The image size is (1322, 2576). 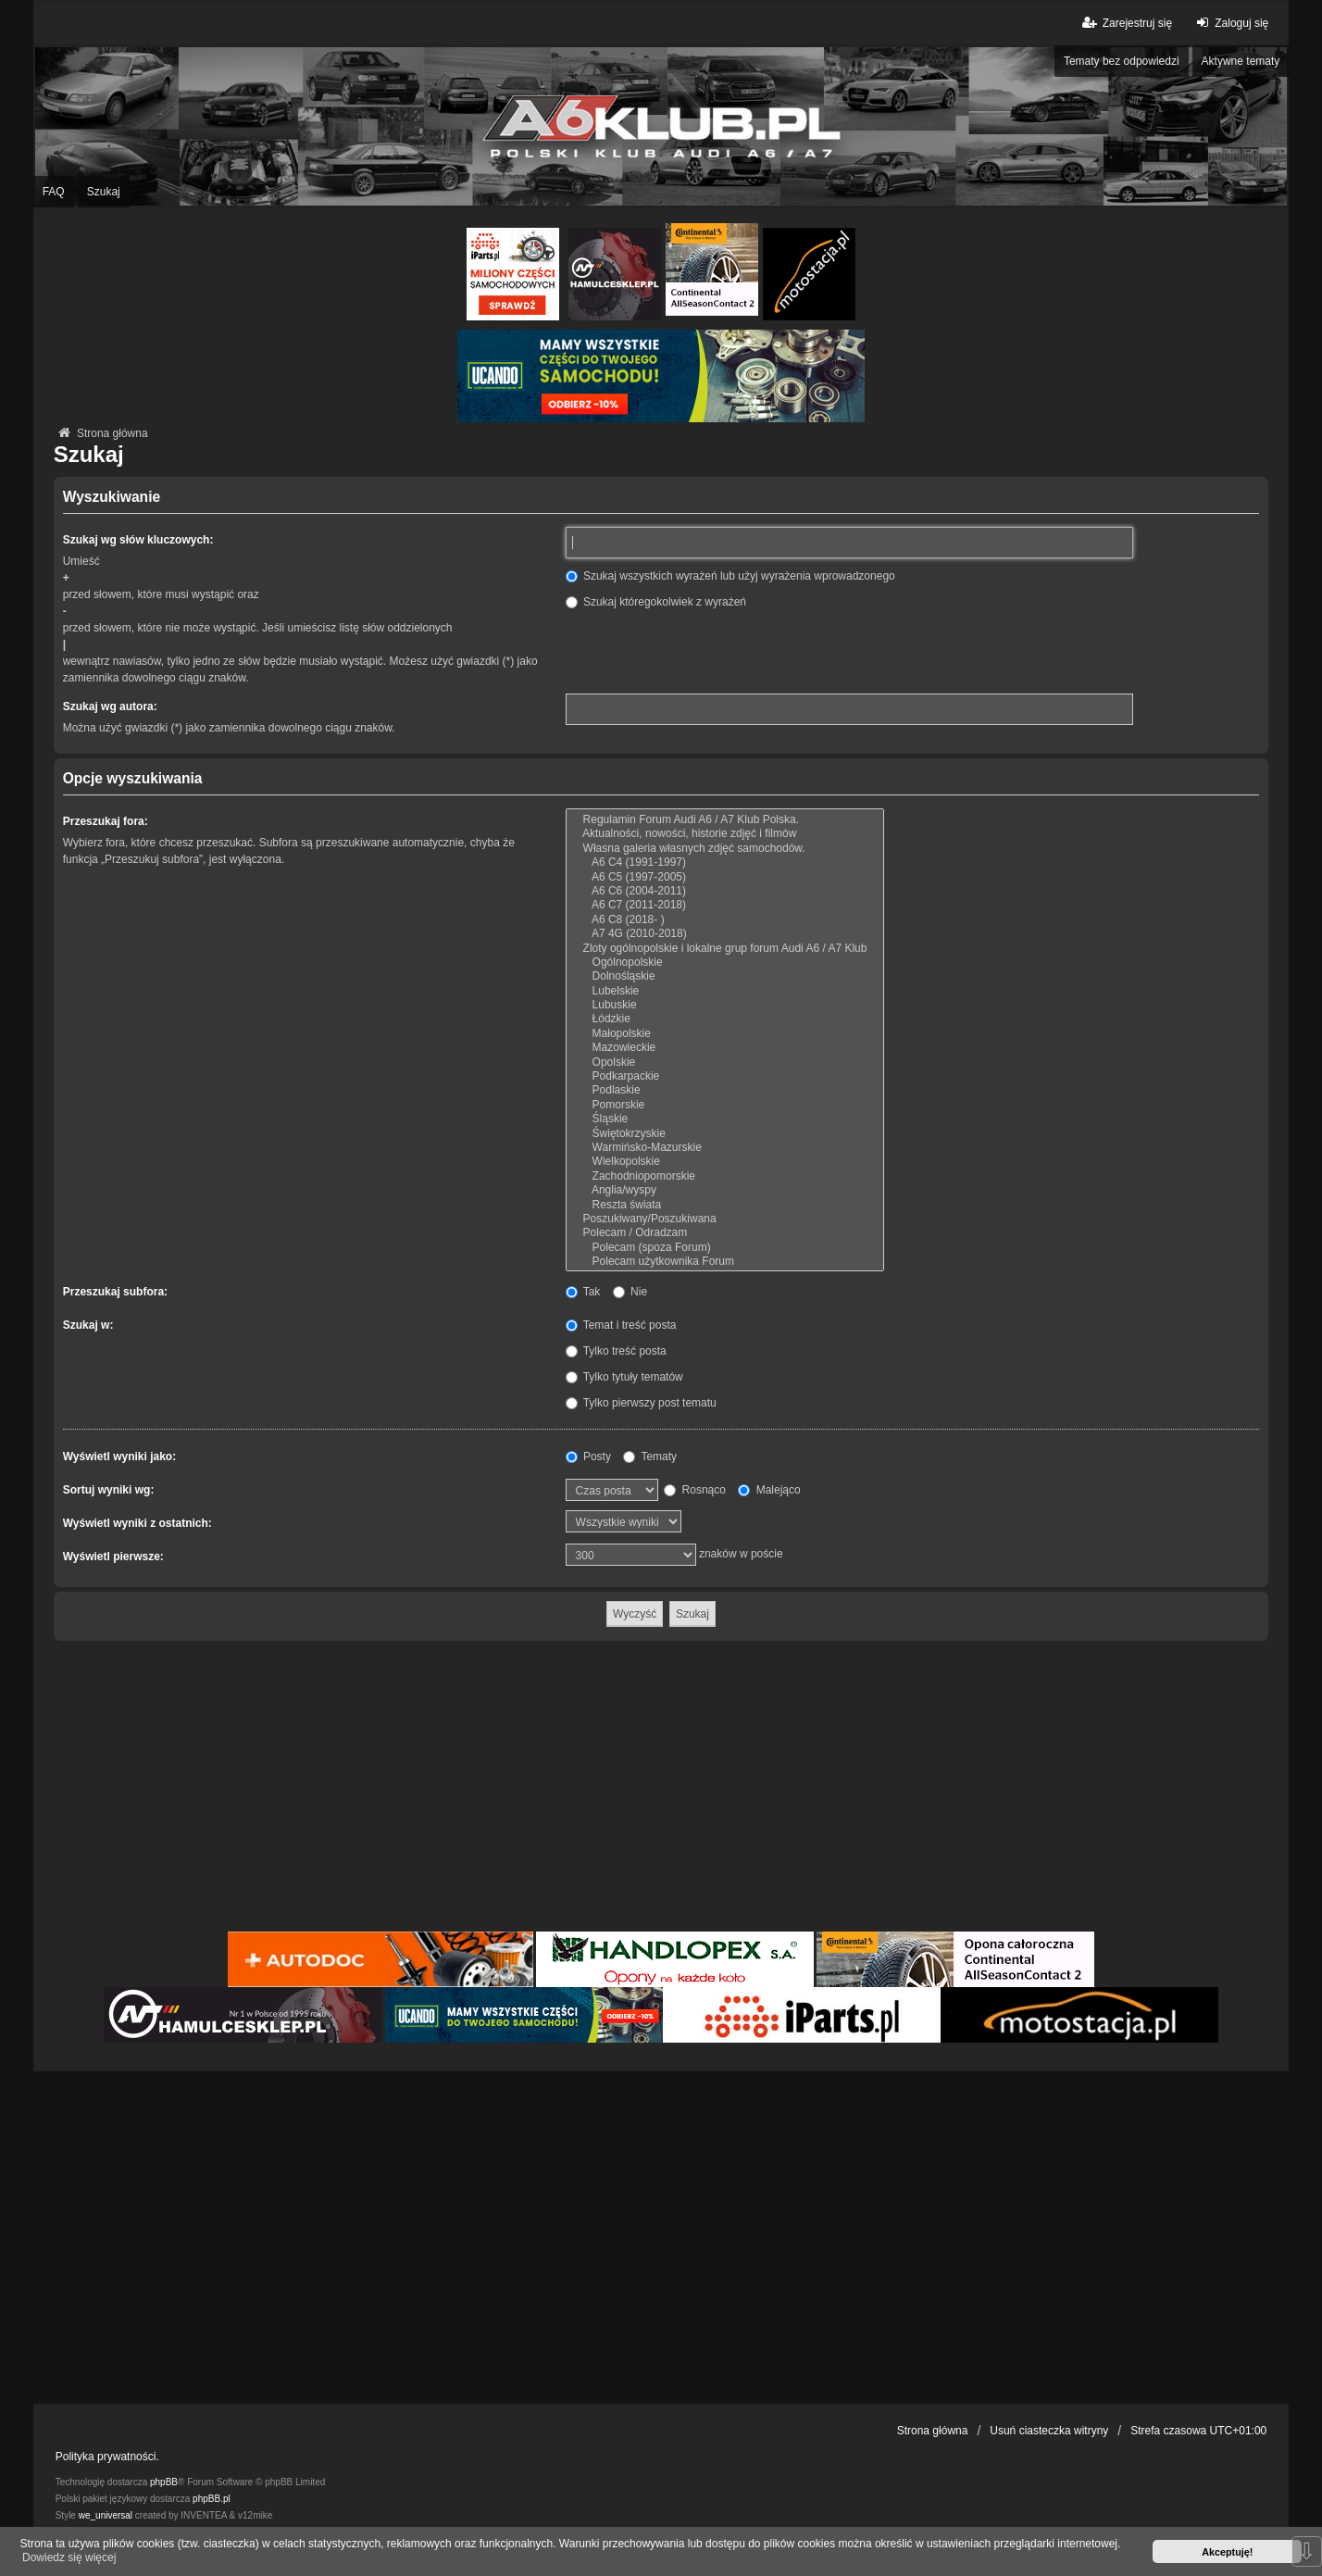 What do you see at coordinates (725, 1134) in the screenshot?
I see `Świętokrzyskie` at bounding box center [725, 1134].